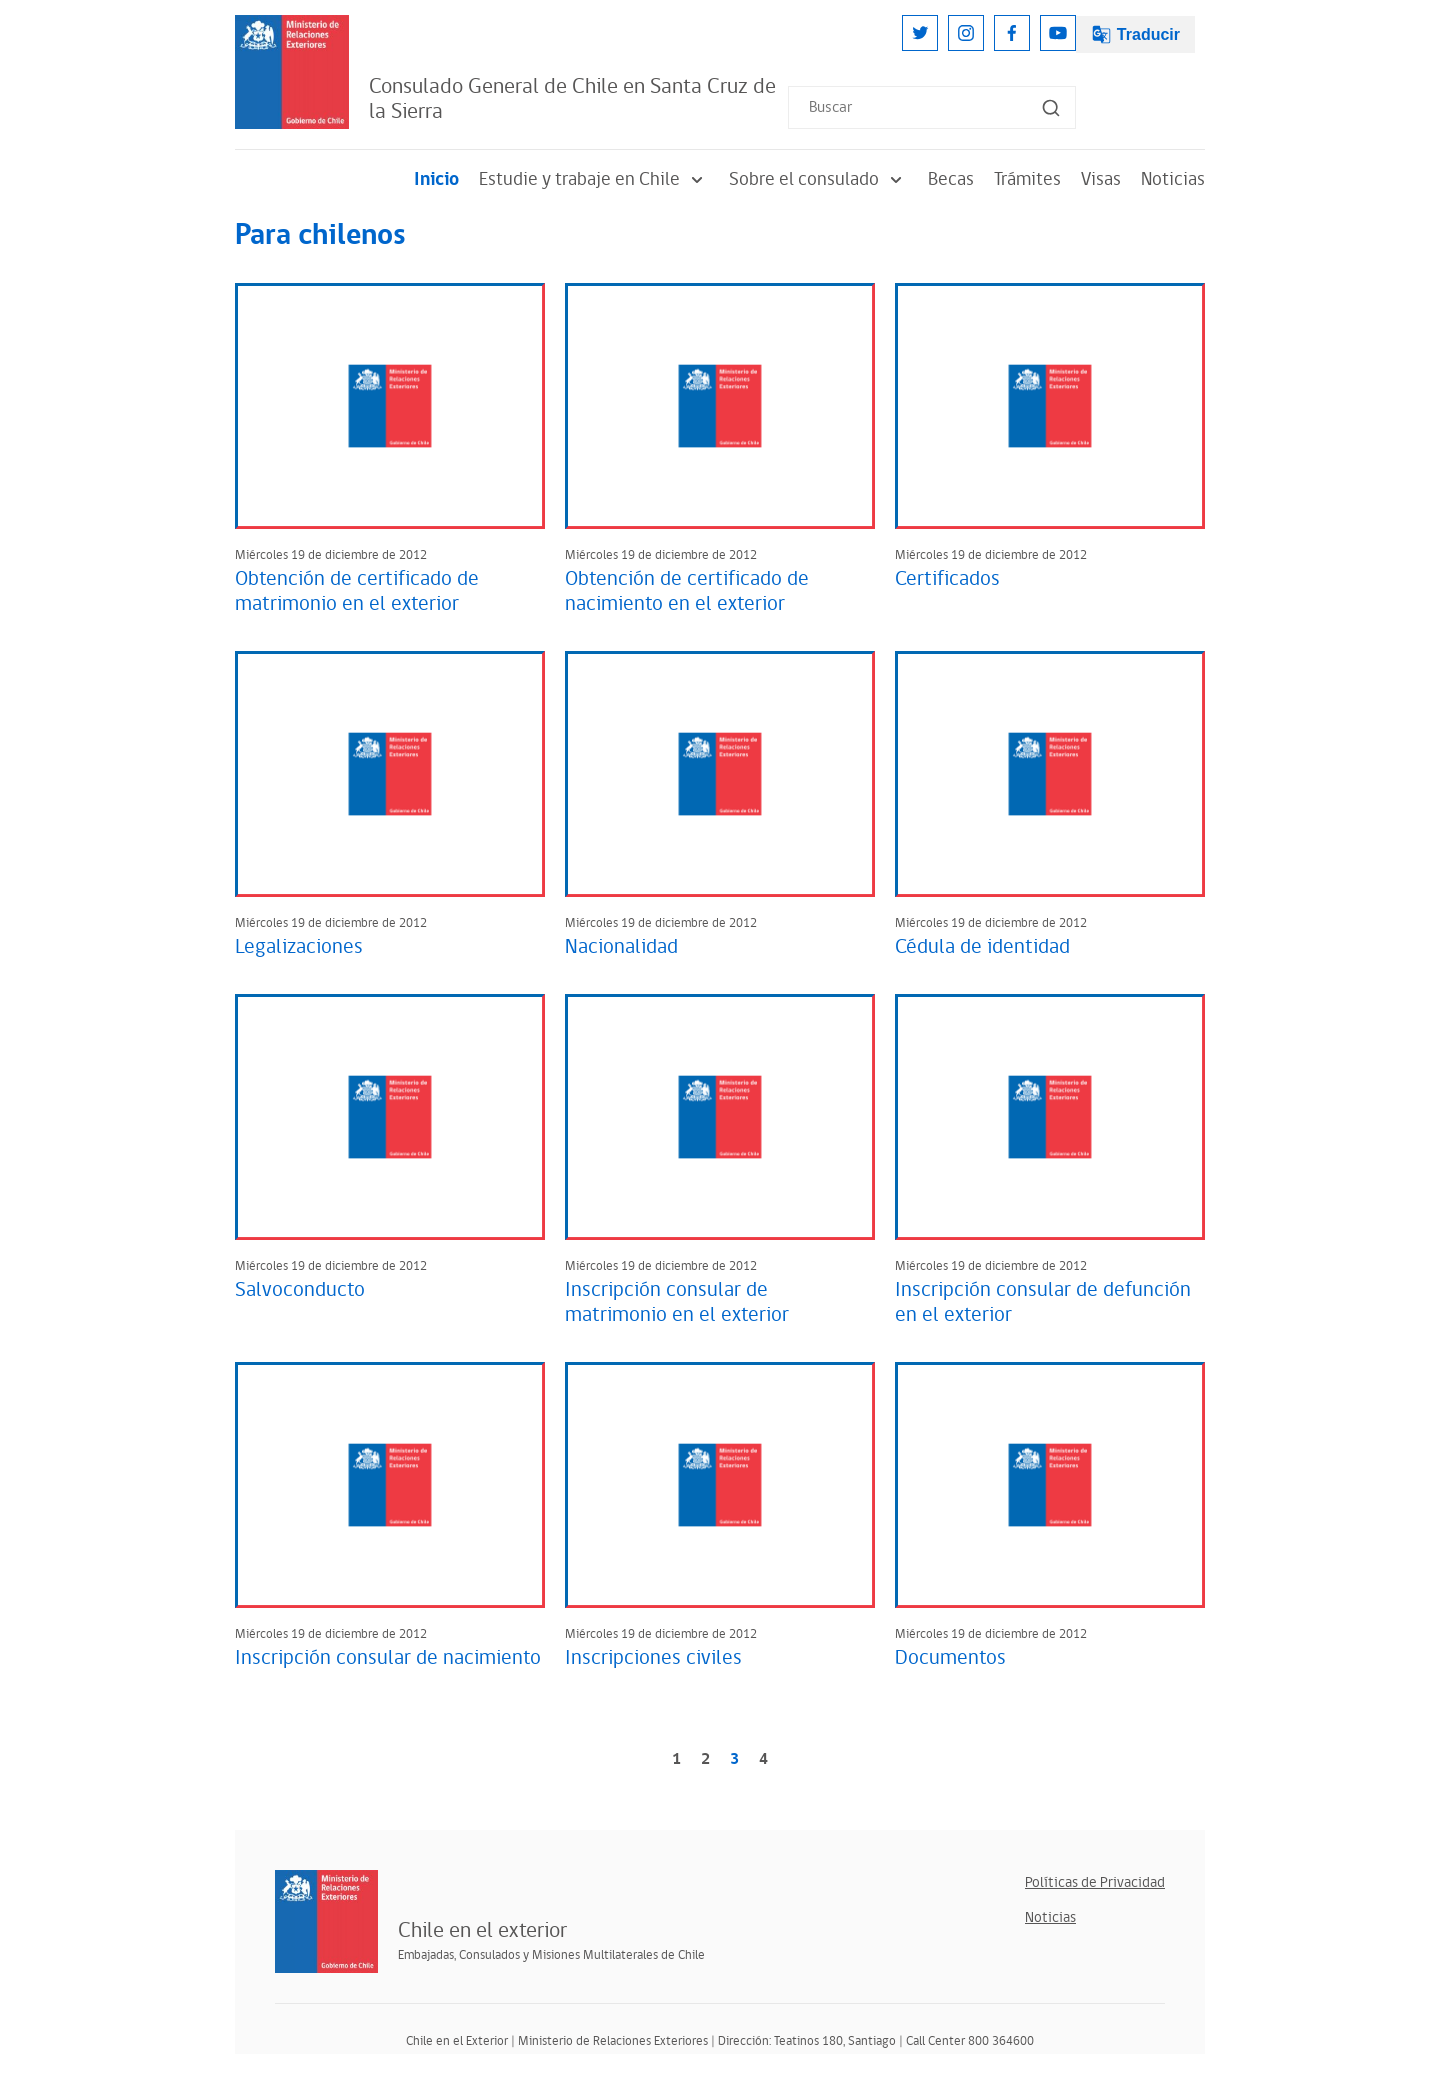 The width and height of the screenshot is (1440, 2079). Describe the element at coordinates (687, 591) in the screenshot. I see `Obtención de certificado de nacimiento en el exterior` at that location.